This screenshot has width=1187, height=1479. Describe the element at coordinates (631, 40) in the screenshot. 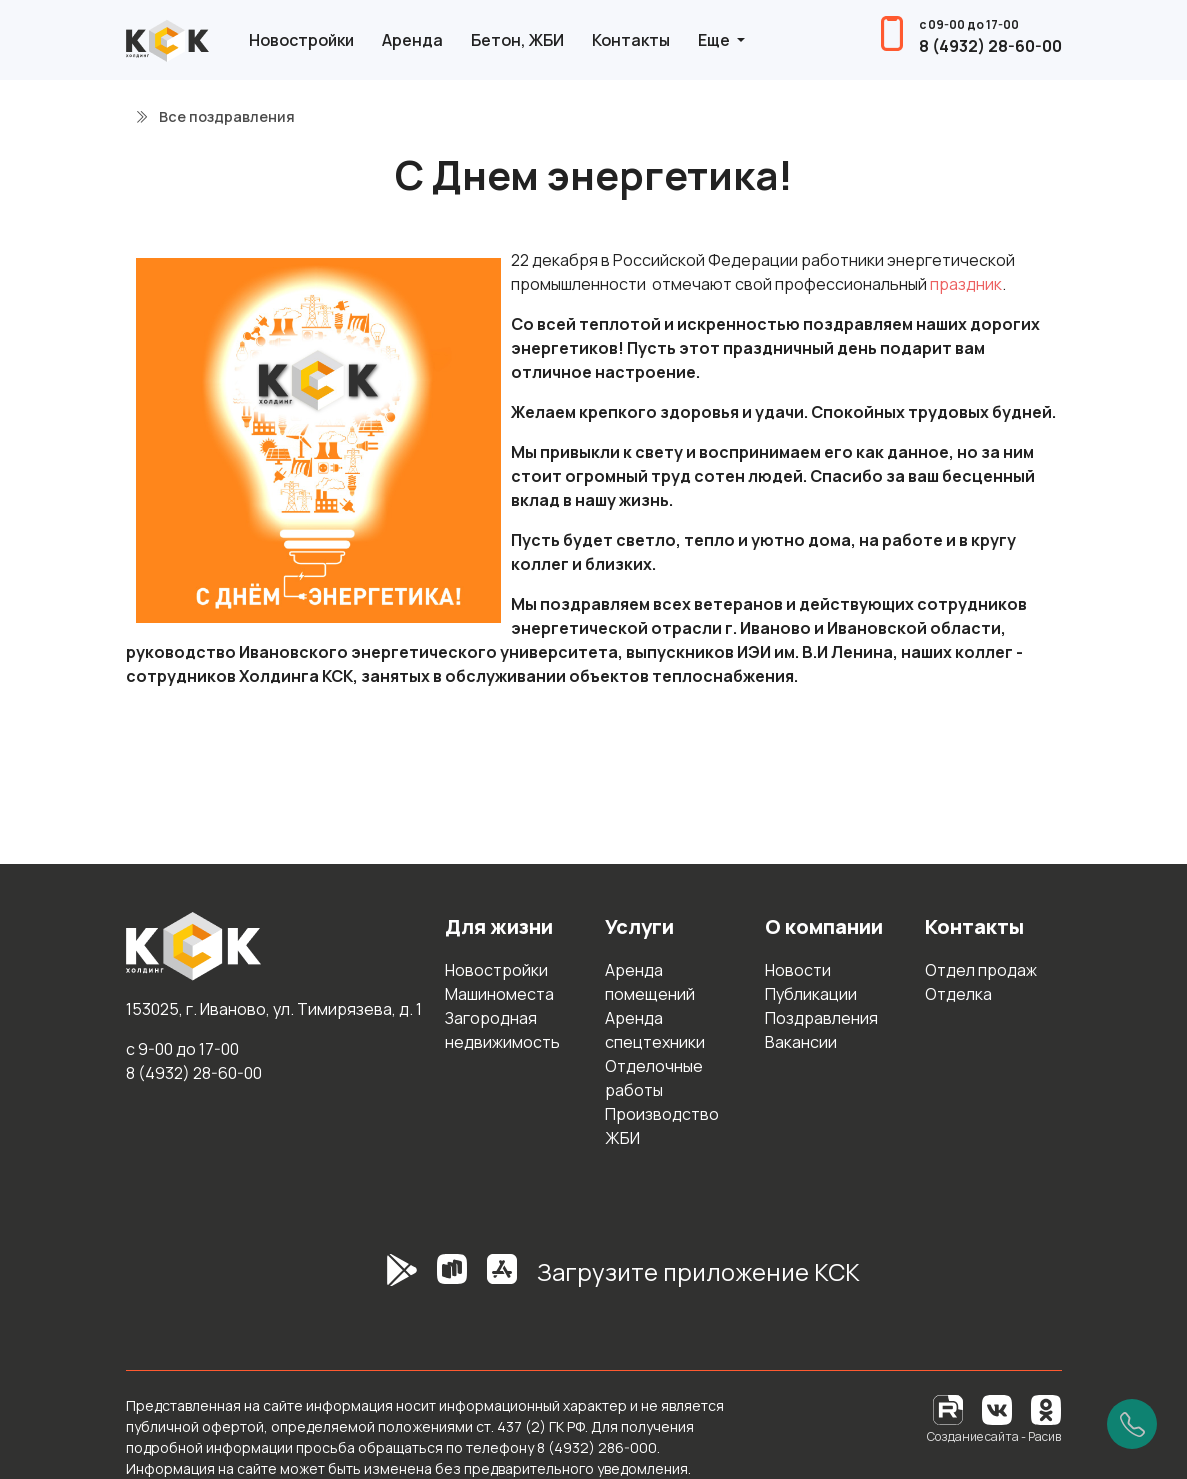

I see `Контакты` at that location.